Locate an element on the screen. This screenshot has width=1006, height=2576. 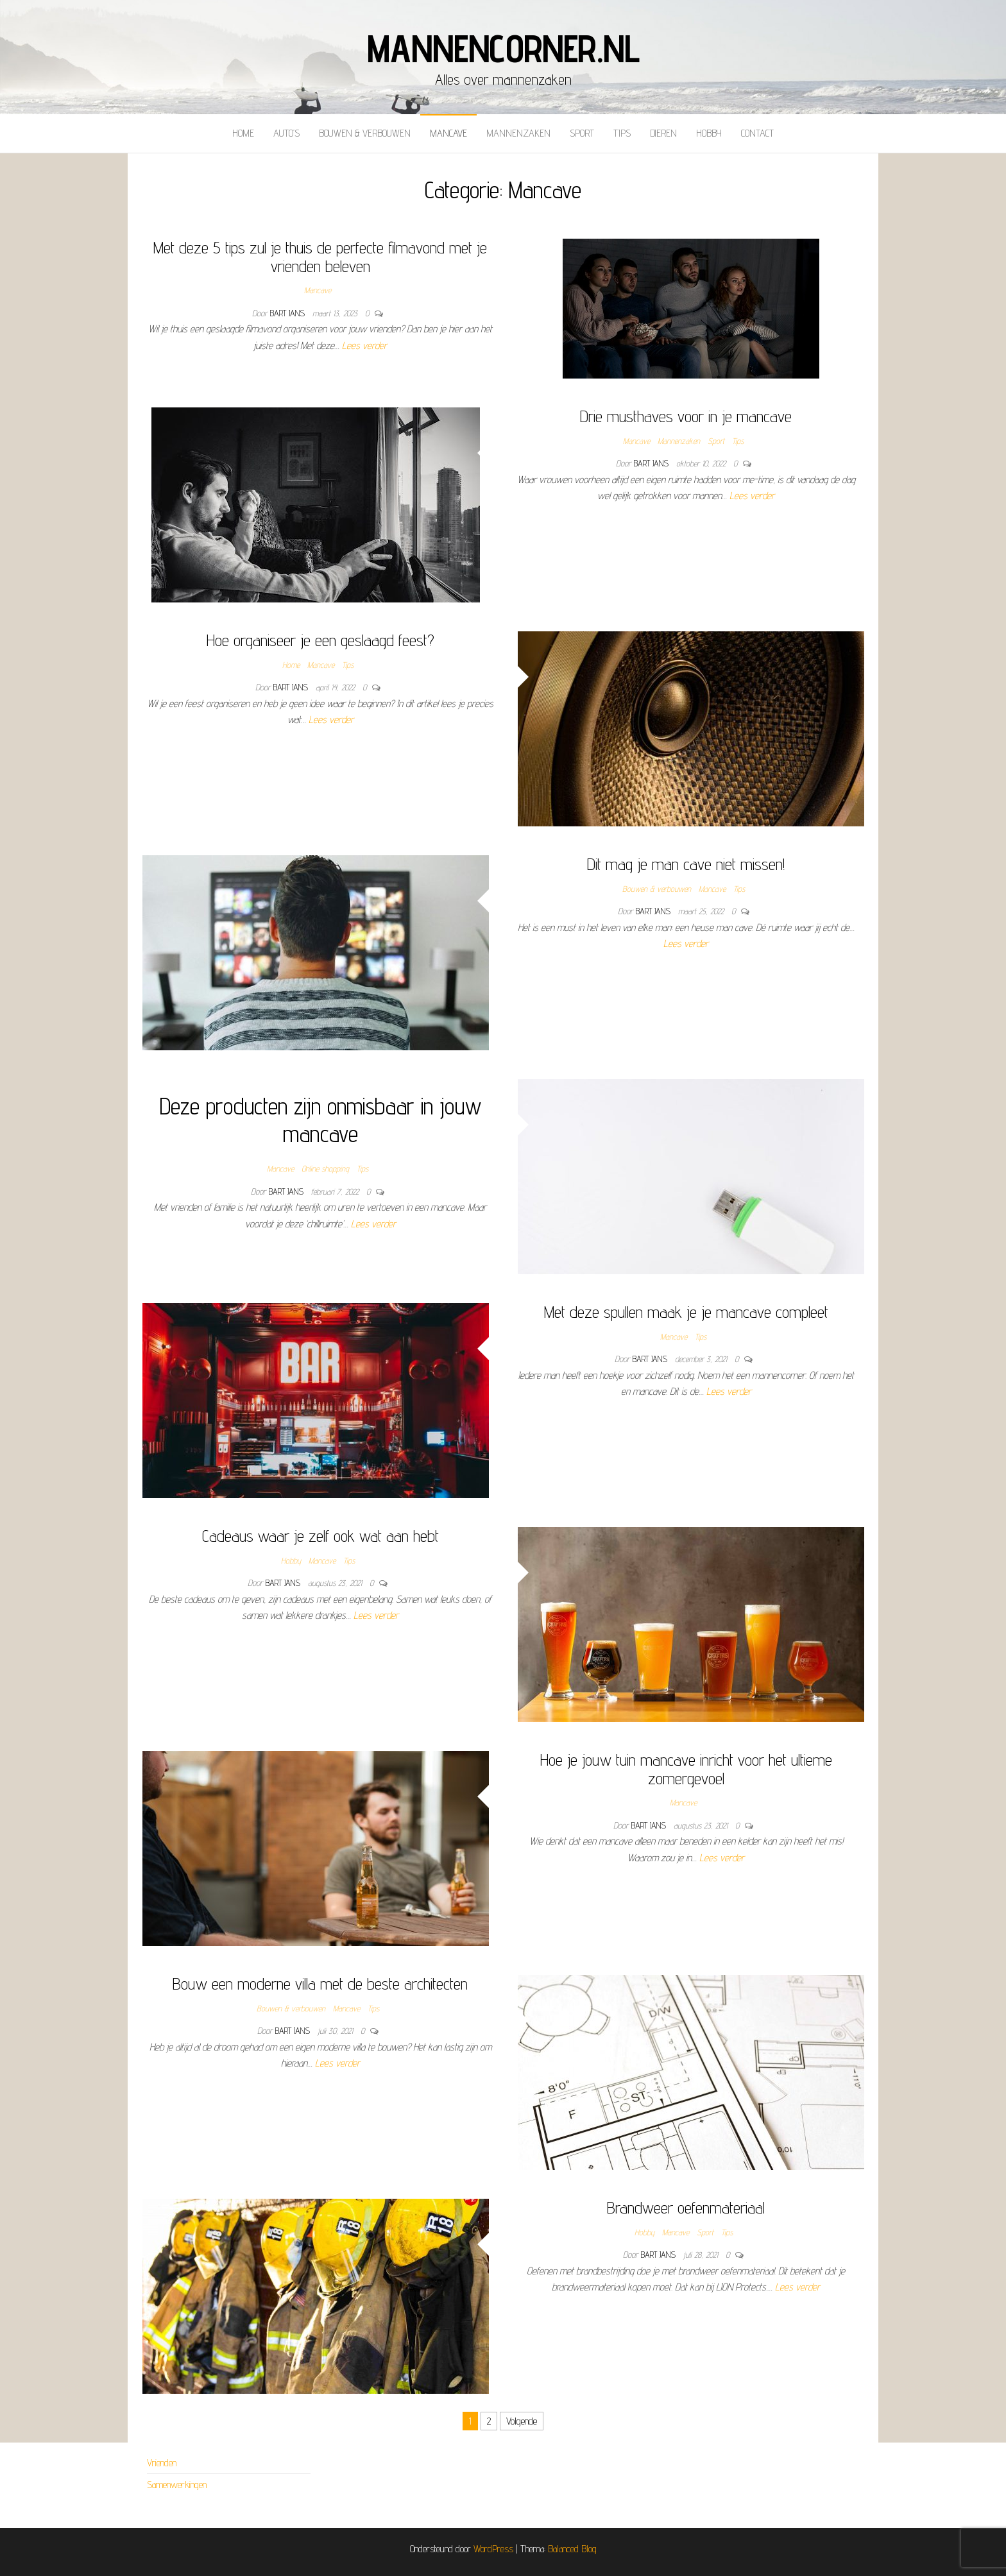
Auto’s is located at coordinates (286, 133).